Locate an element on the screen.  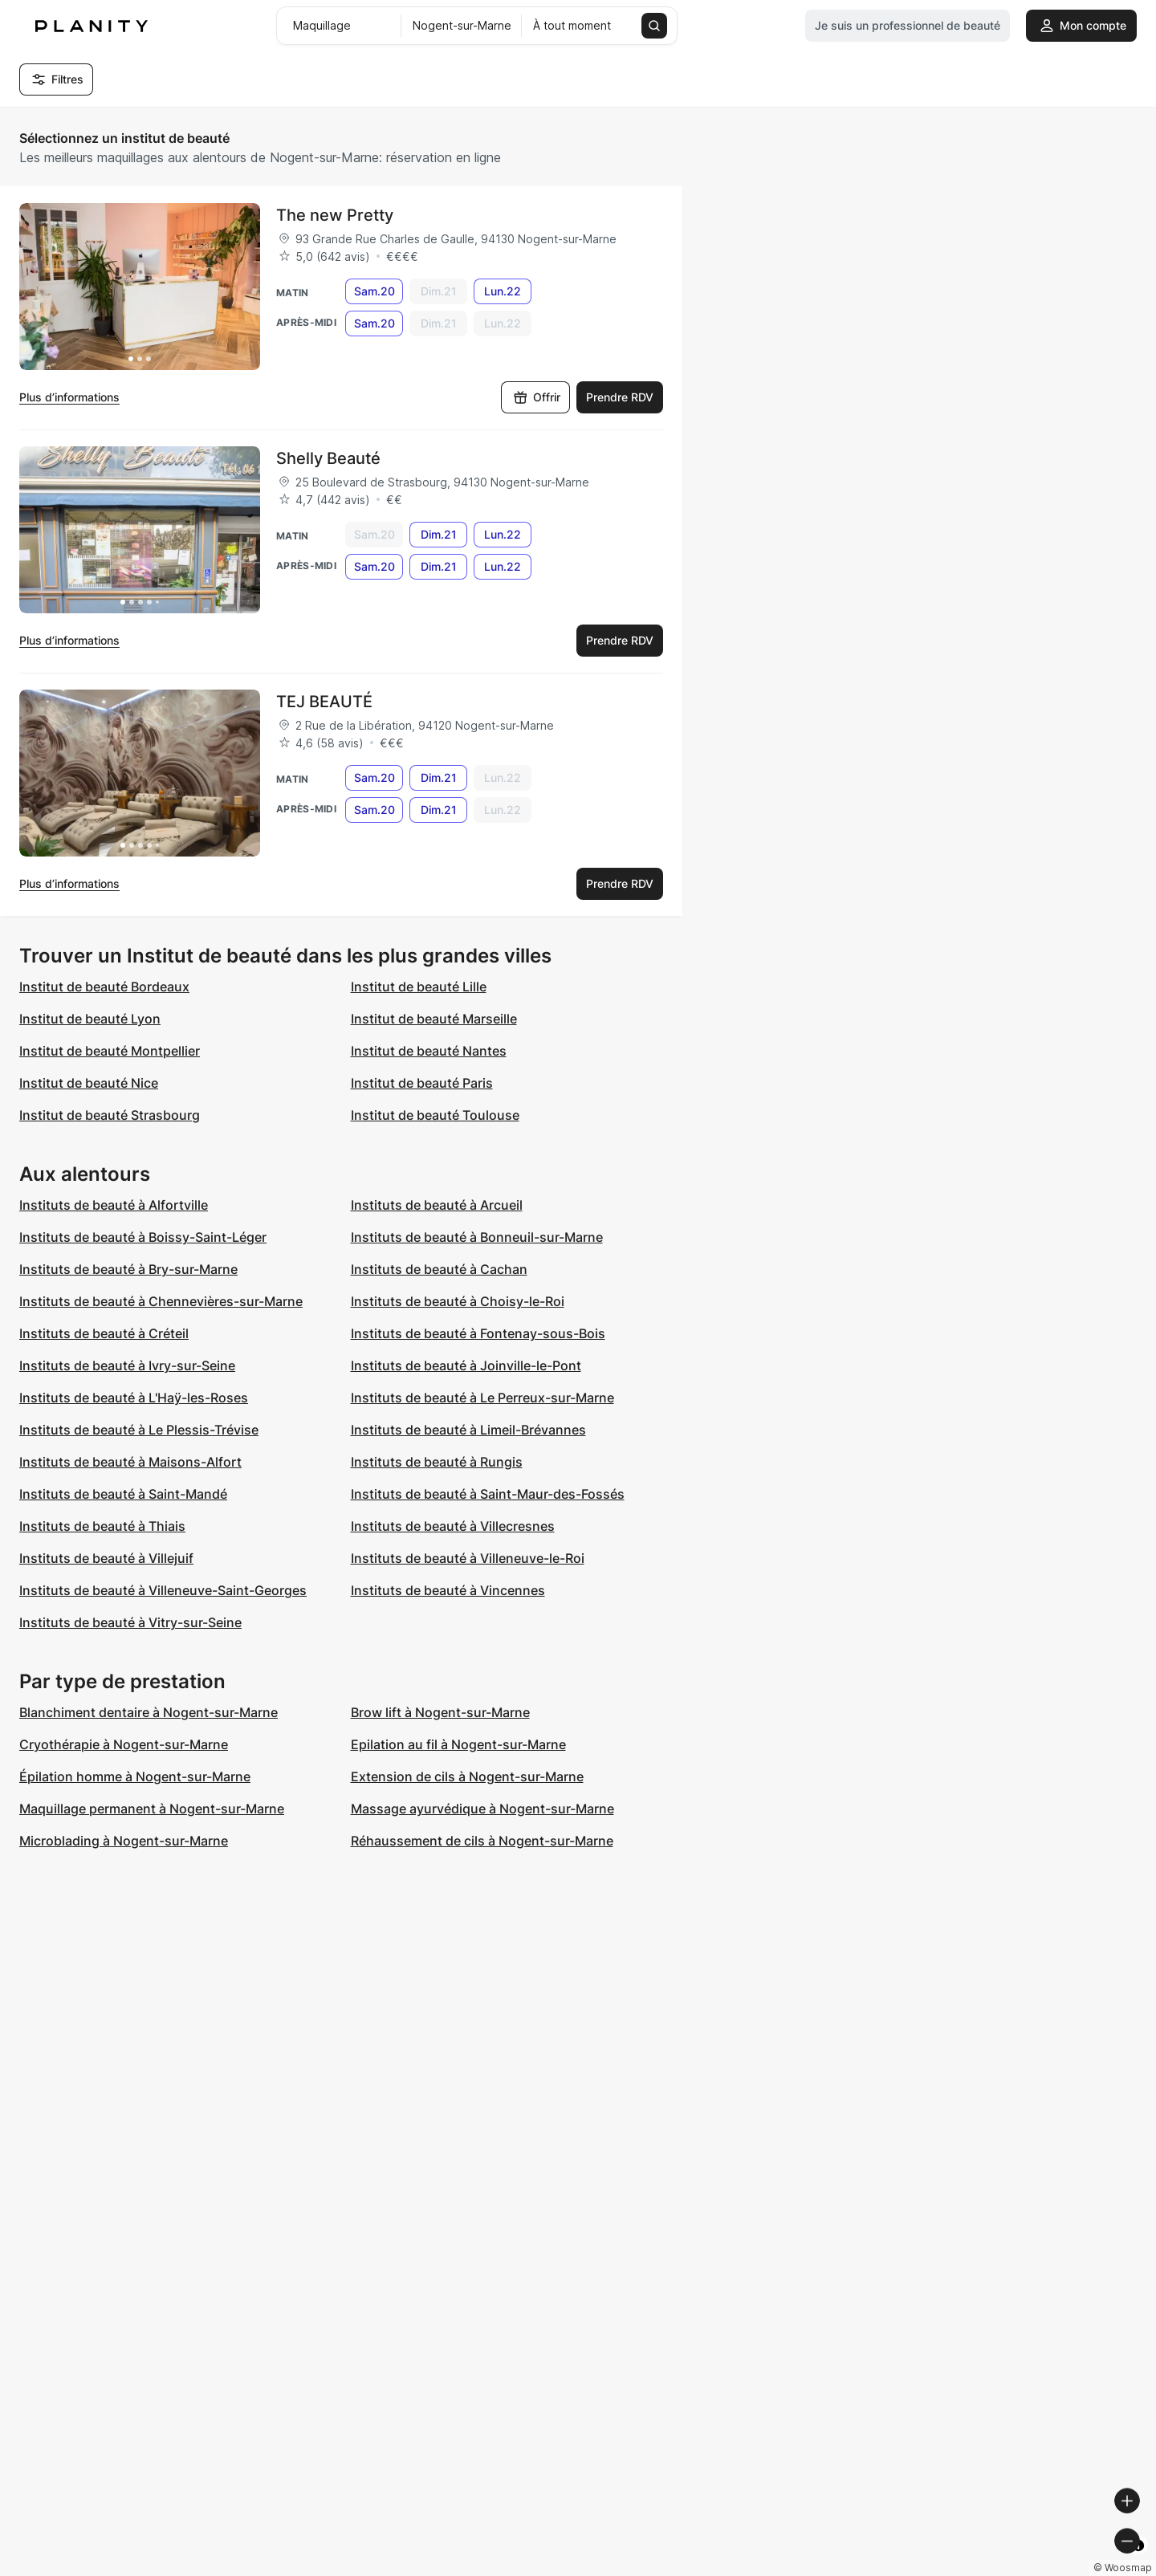
Instituts de beauté à Chennevières-sur-Marne is located at coordinates (161, 1301).